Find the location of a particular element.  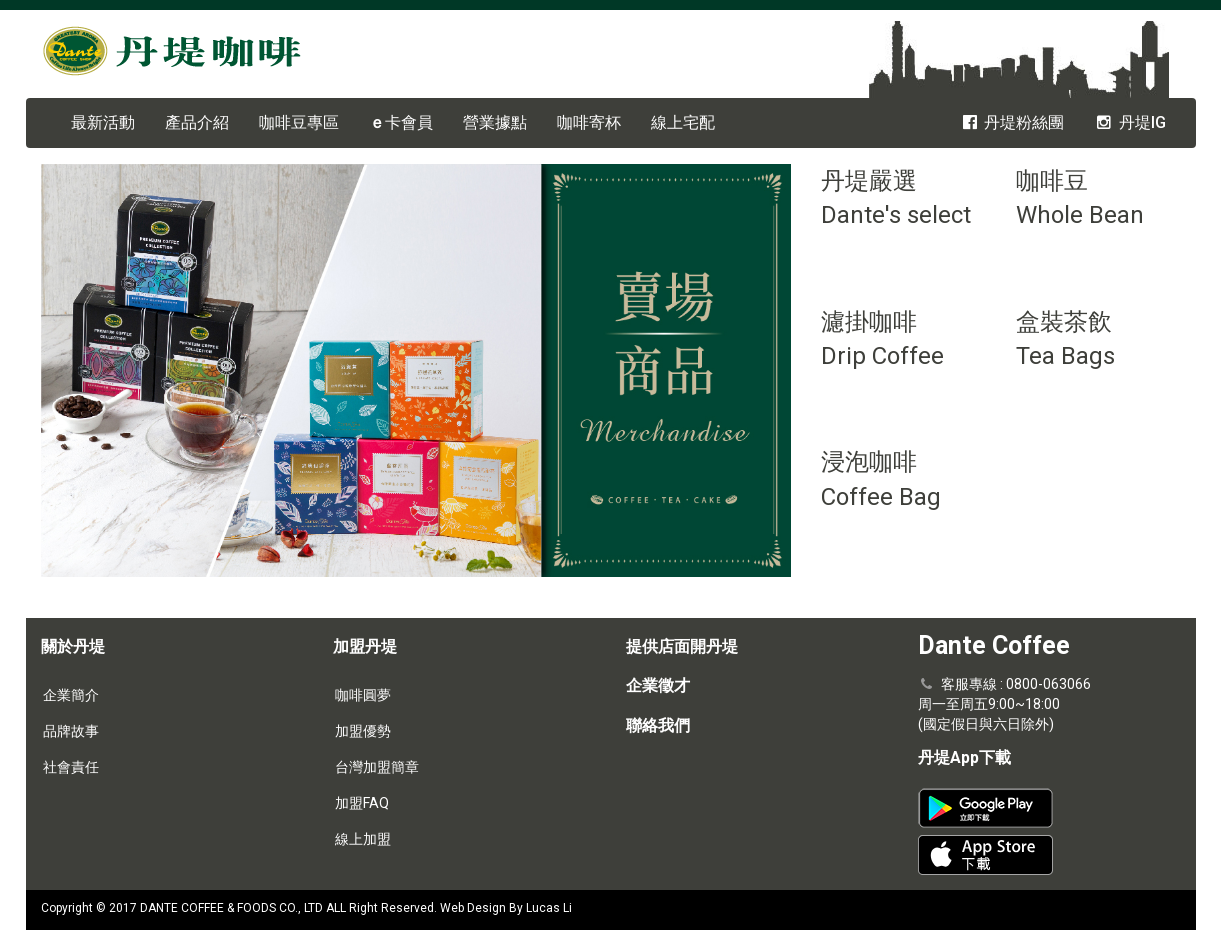

丹堤App下載 is located at coordinates (964, 757).